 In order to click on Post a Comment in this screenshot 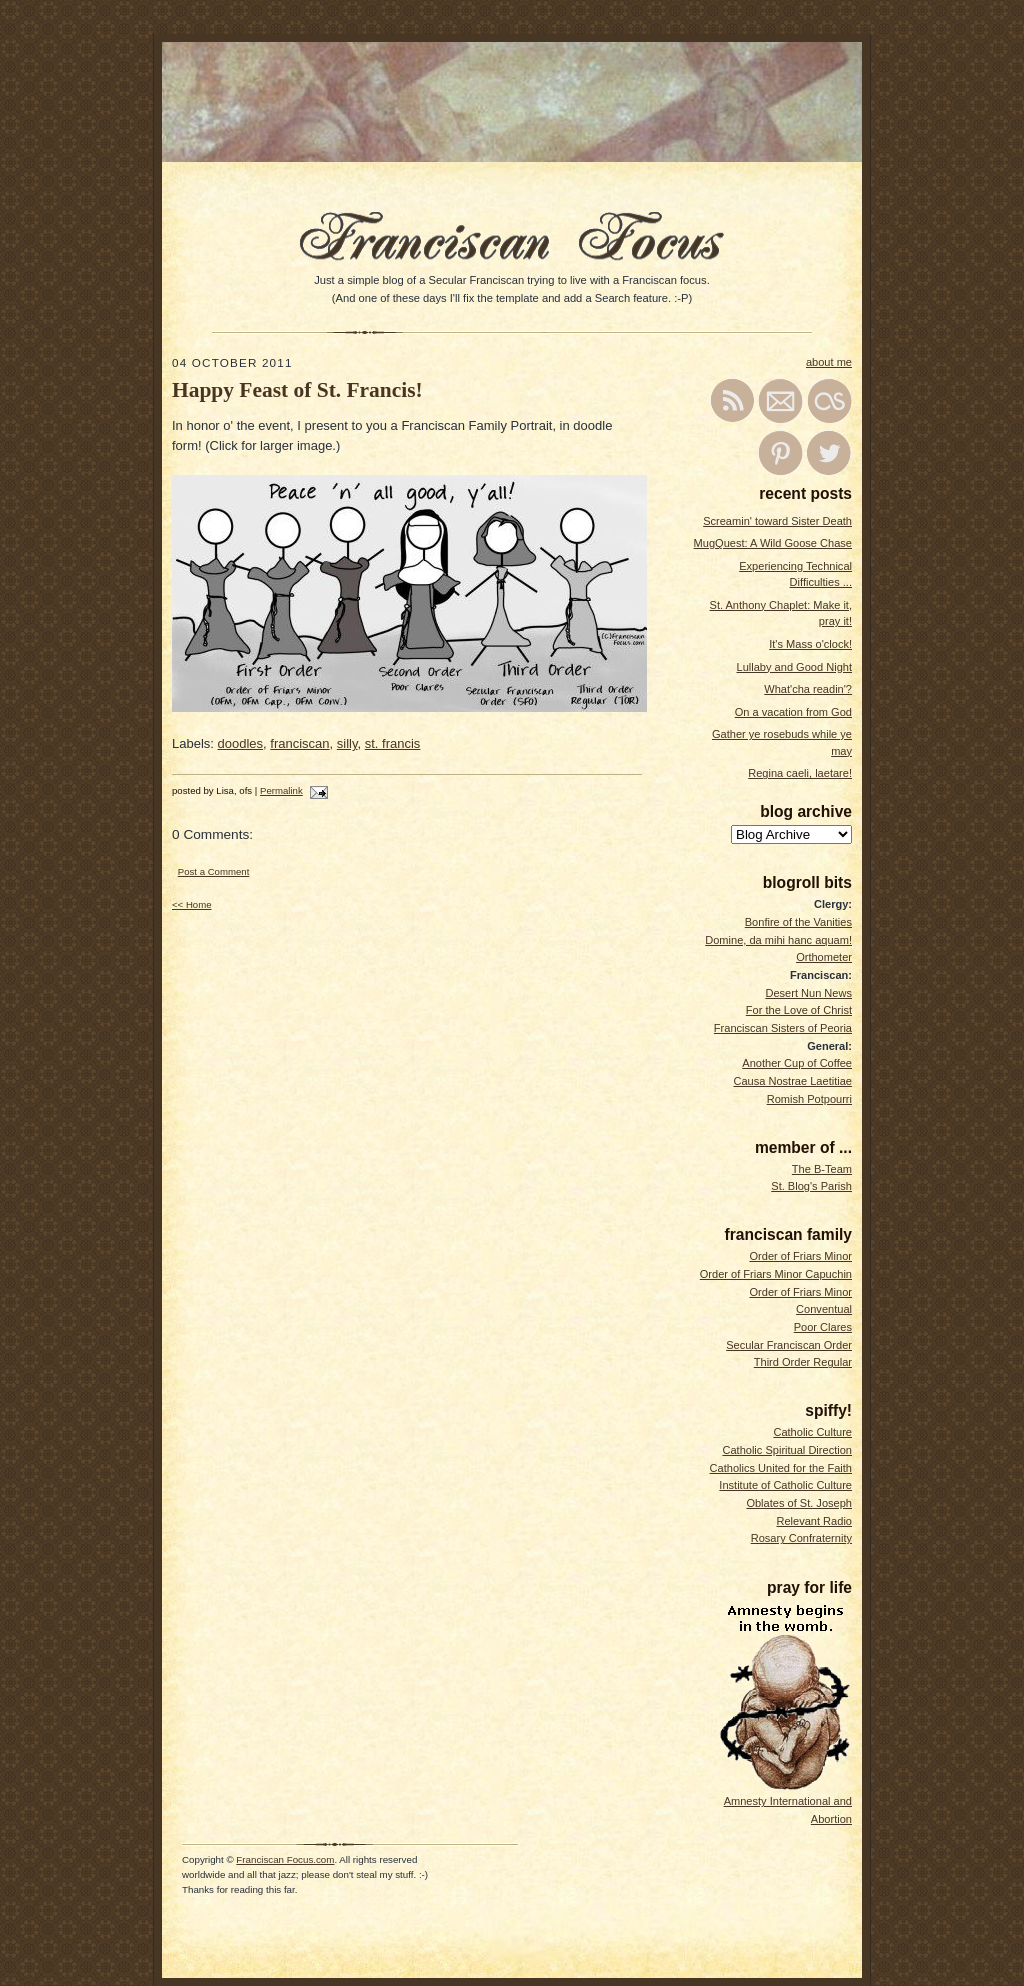, I will do `click(214, 871)`.